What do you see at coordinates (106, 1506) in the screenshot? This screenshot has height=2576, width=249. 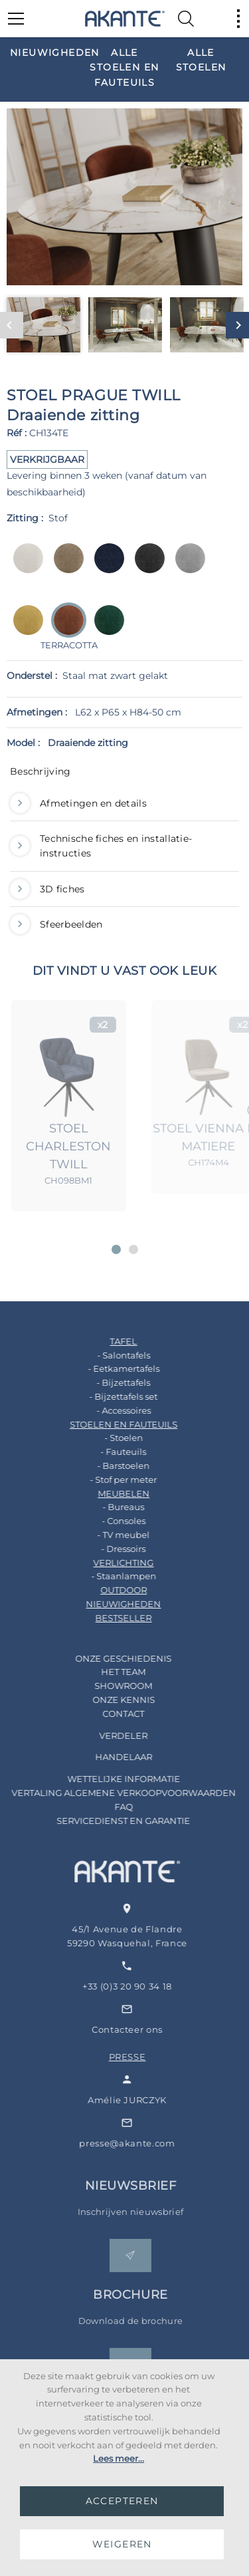 I see `- Bureaus` at bounding box center [106, 1506].